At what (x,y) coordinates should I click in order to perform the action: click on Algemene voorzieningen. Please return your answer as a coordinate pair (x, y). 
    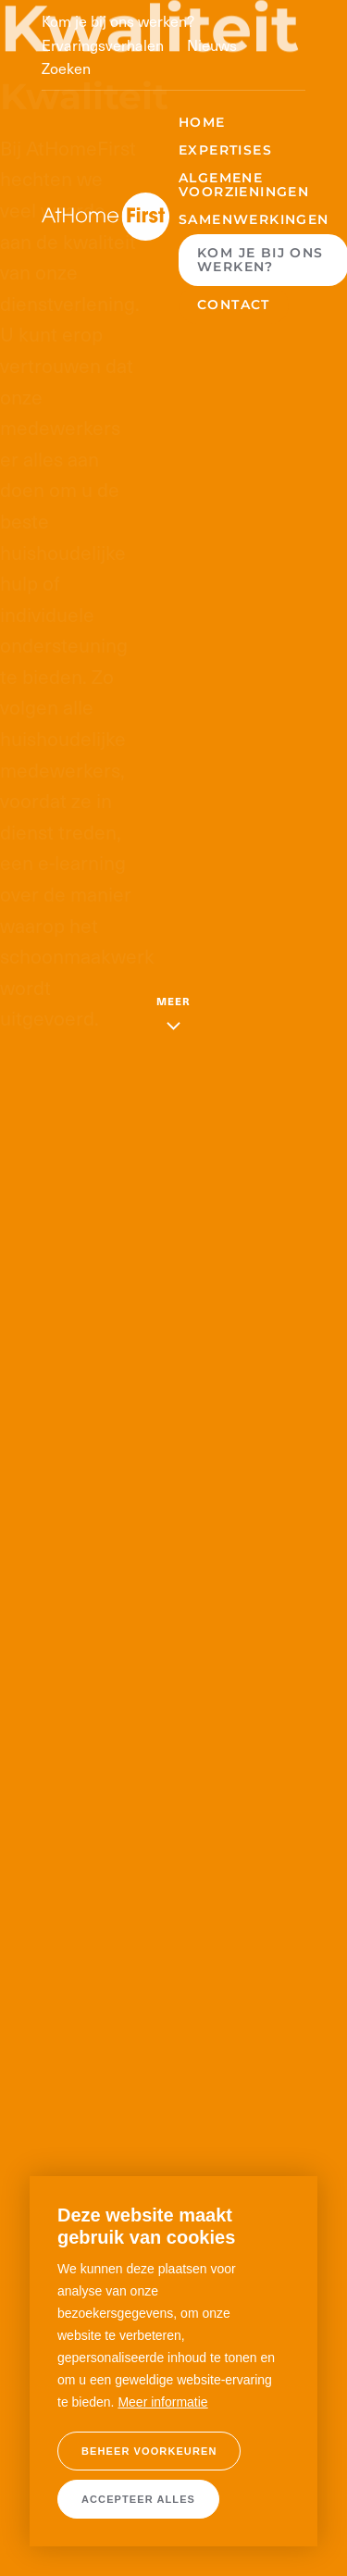
    Looking at the image, I should click on (244, 184).